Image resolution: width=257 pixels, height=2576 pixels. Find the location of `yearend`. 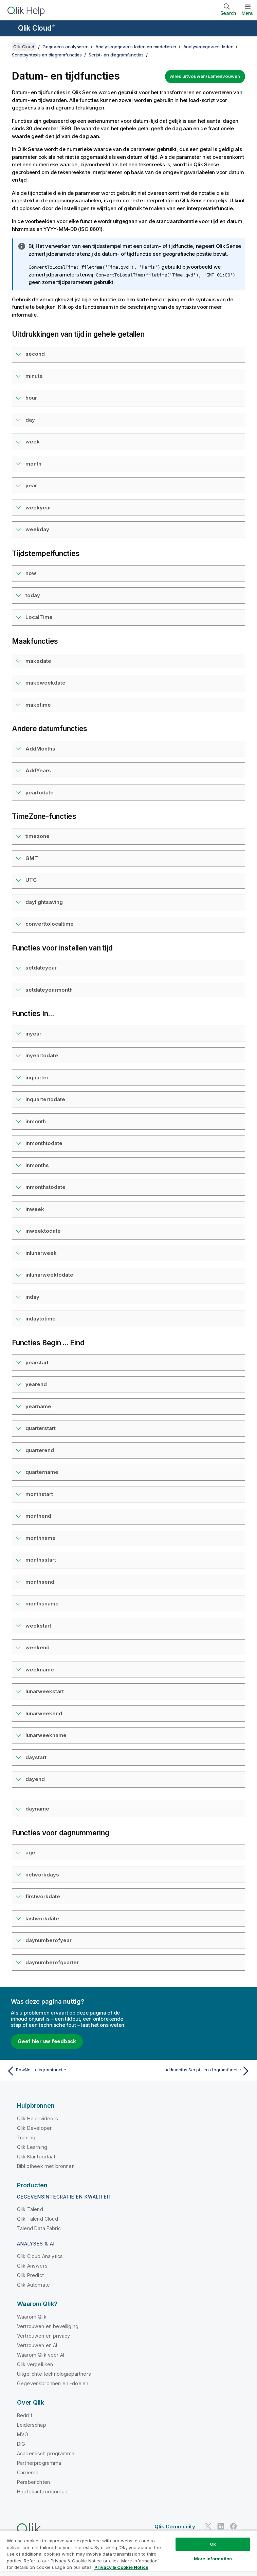

yearend is located at coordinates (36, 1384).